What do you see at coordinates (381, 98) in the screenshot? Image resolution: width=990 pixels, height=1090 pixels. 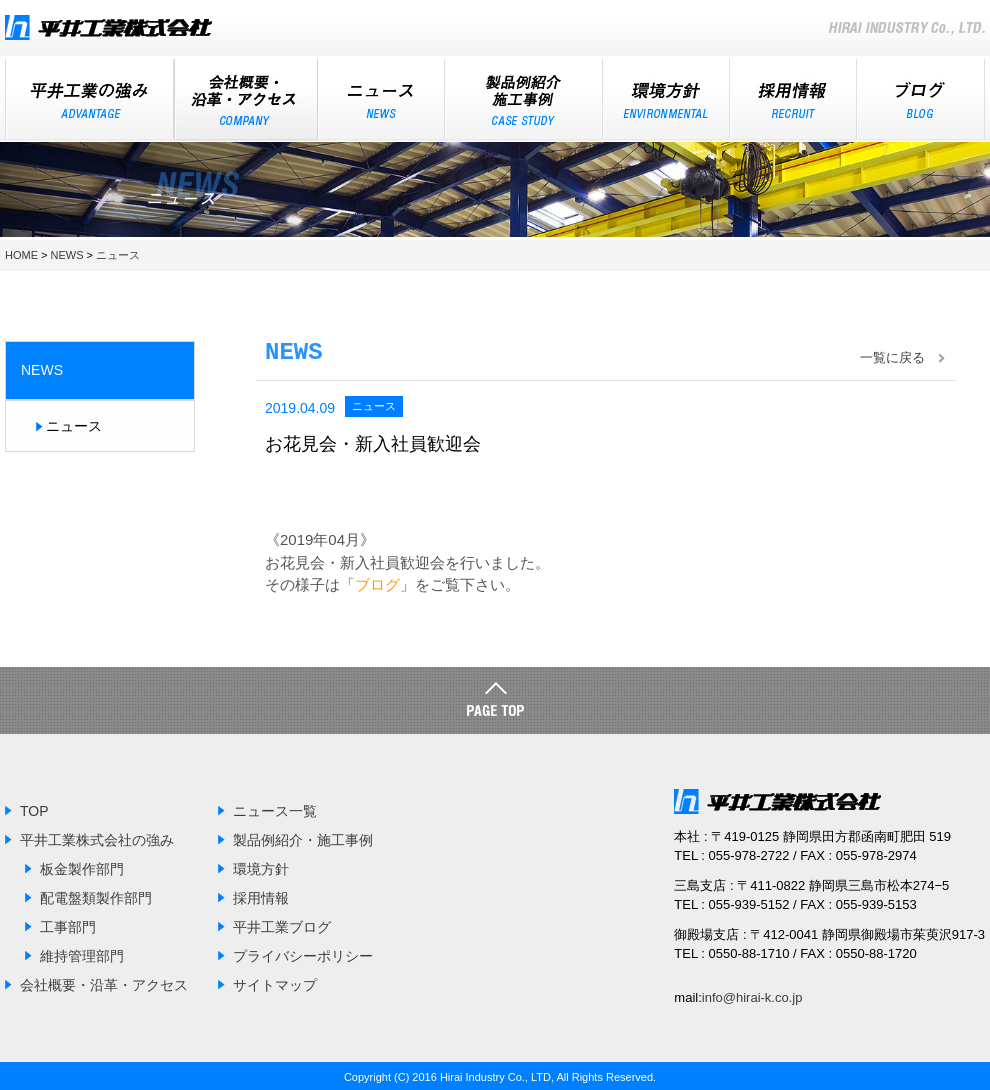 I see `ニュース` at bounding box center [381, 98].